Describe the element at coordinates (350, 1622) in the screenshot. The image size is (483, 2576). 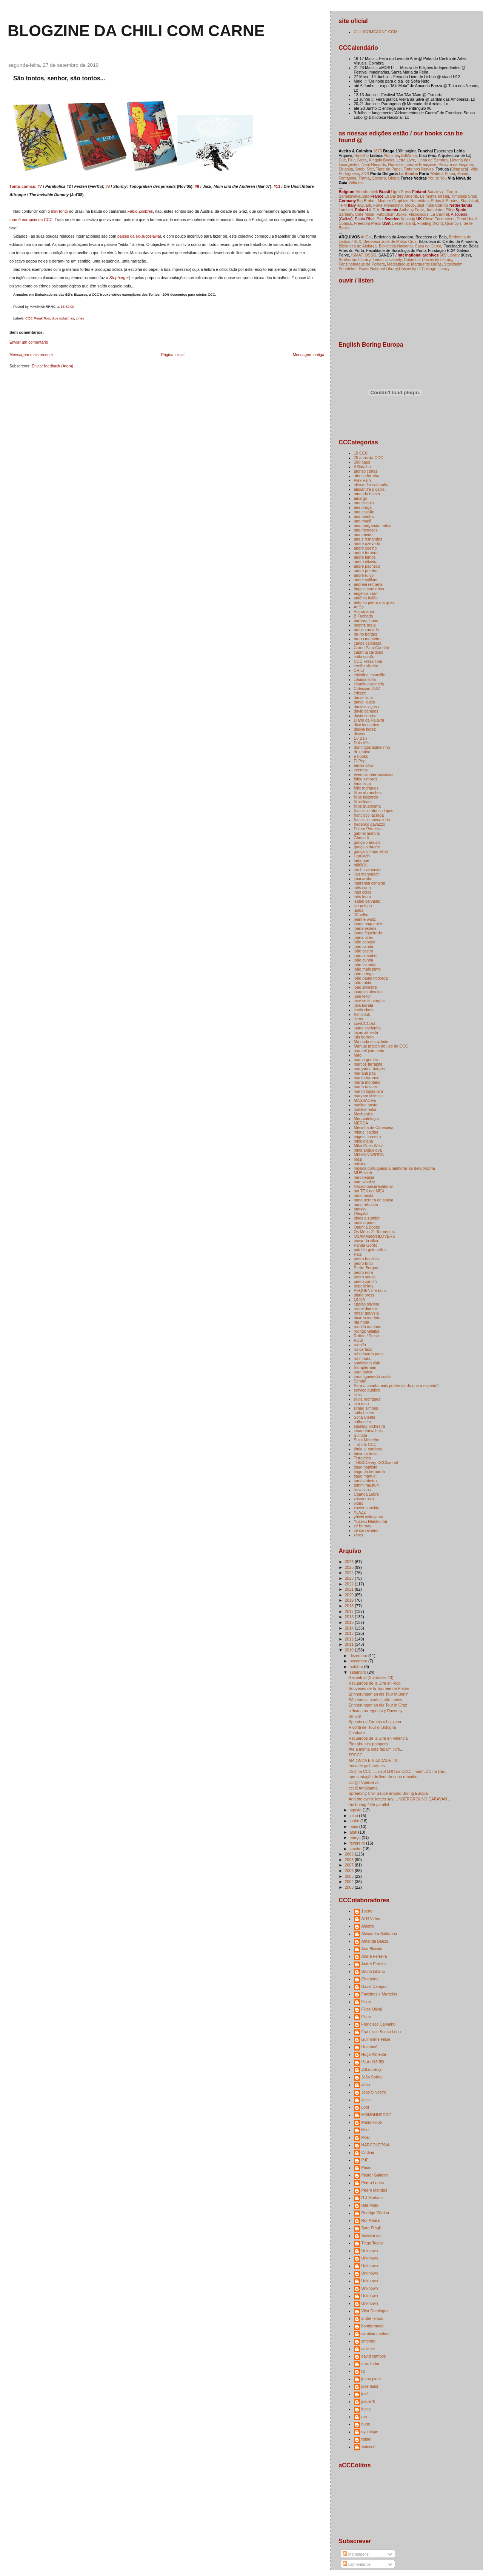
I see `2015` at that location.